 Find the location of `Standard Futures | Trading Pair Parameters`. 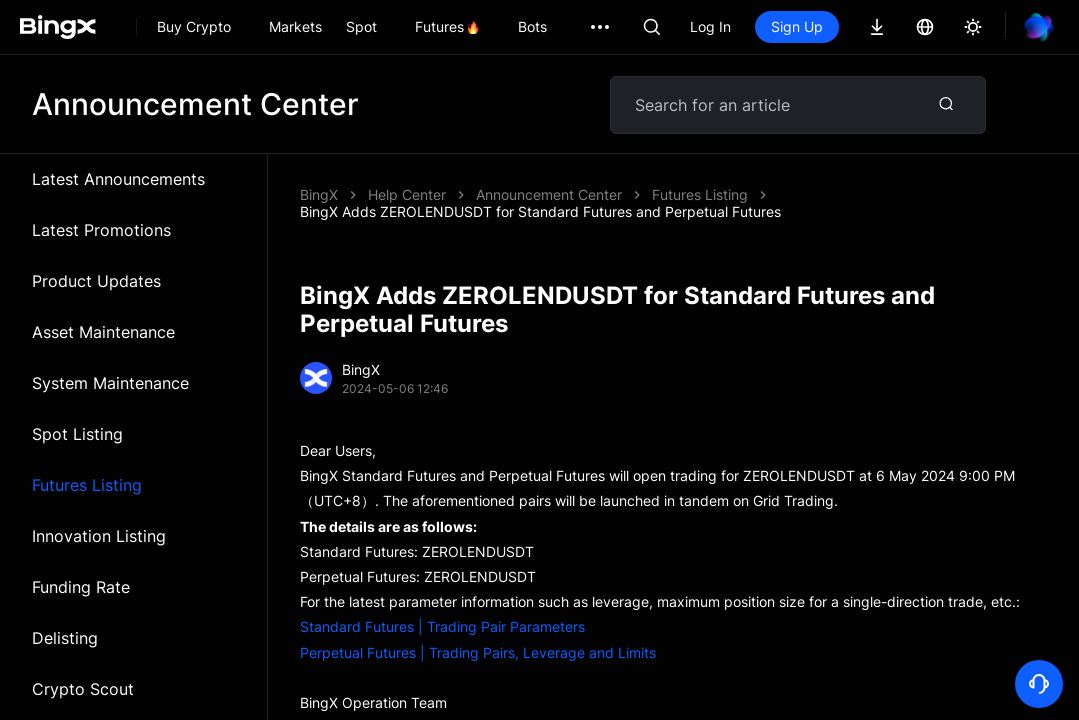

Standard Futures | Trading Pair Parameters is located at coordinates (442, 626).